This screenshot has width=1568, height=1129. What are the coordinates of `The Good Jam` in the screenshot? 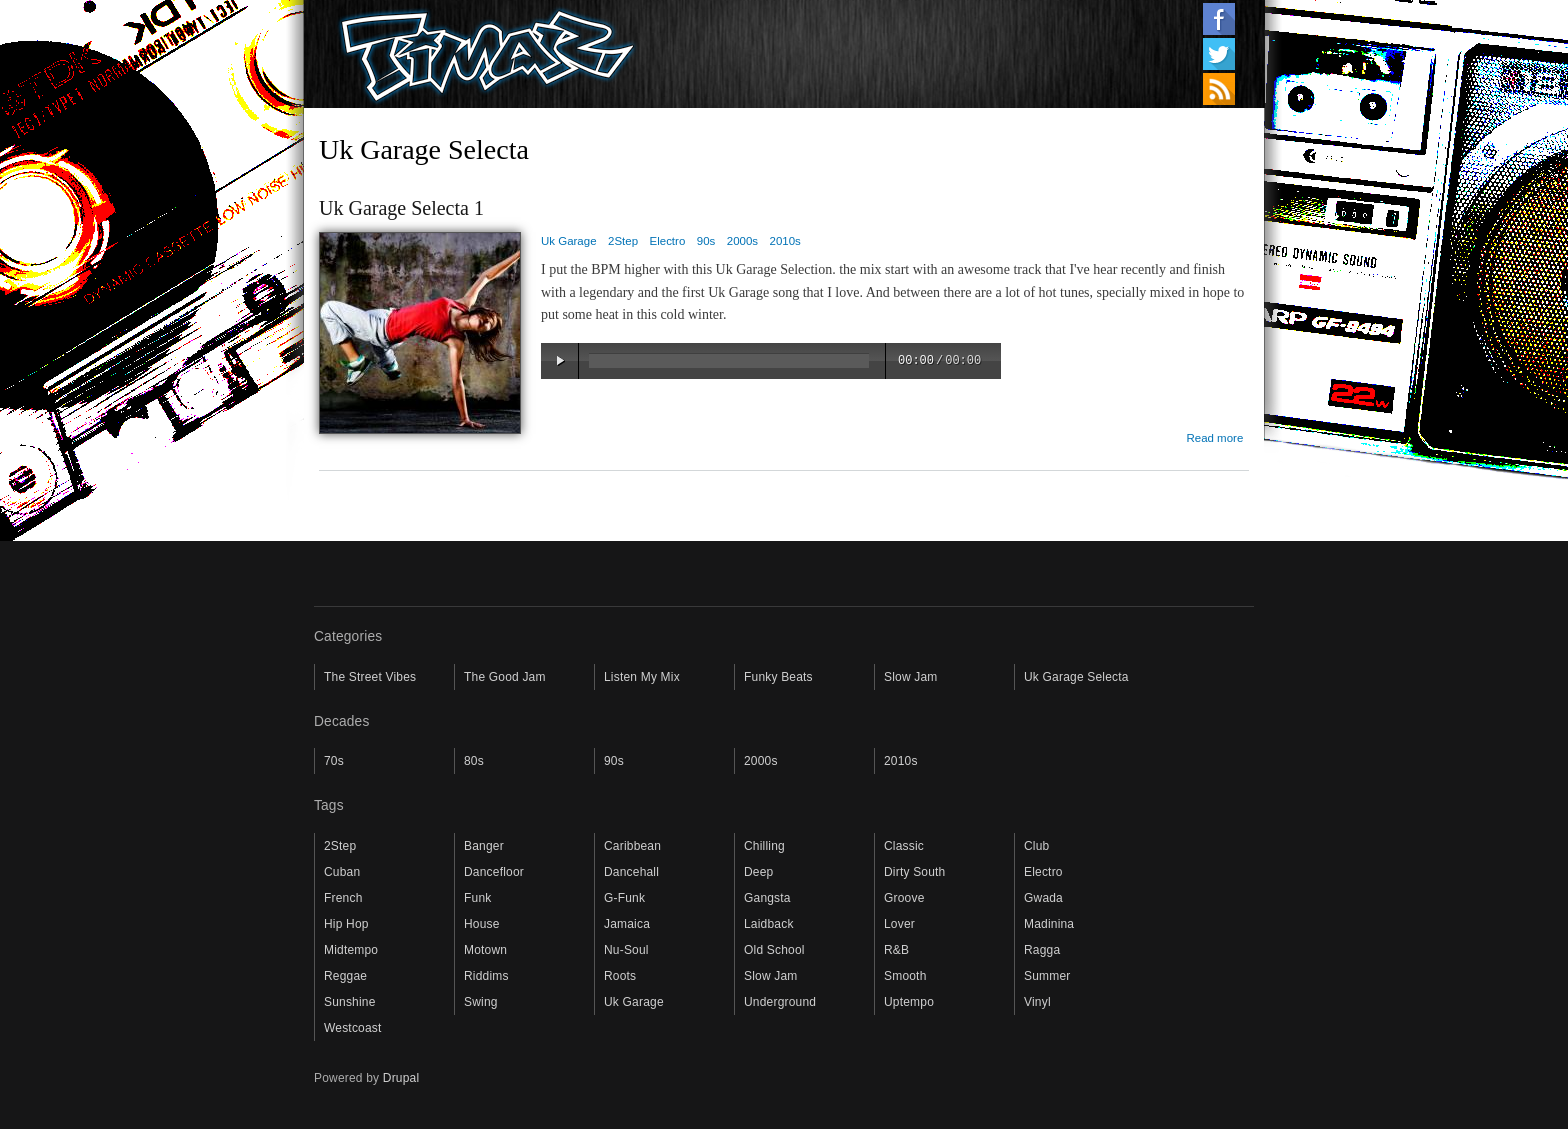 It's located at (505, 677).